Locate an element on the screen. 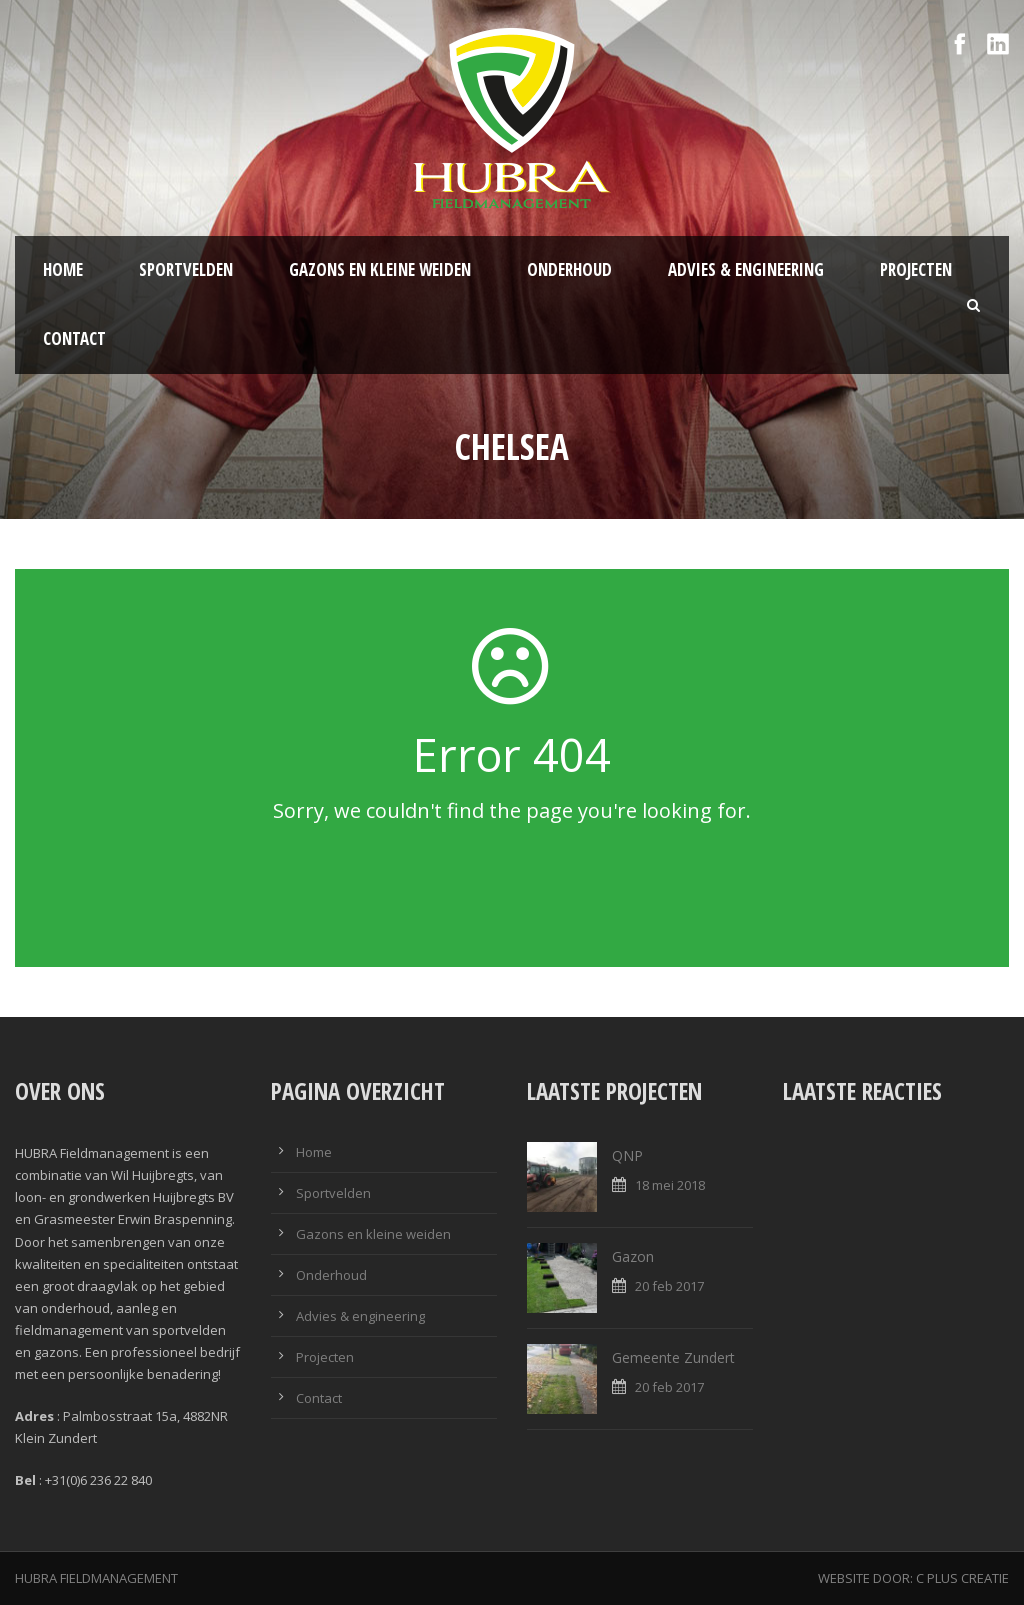  Advies & engineering is located at coordinates (746, 269).